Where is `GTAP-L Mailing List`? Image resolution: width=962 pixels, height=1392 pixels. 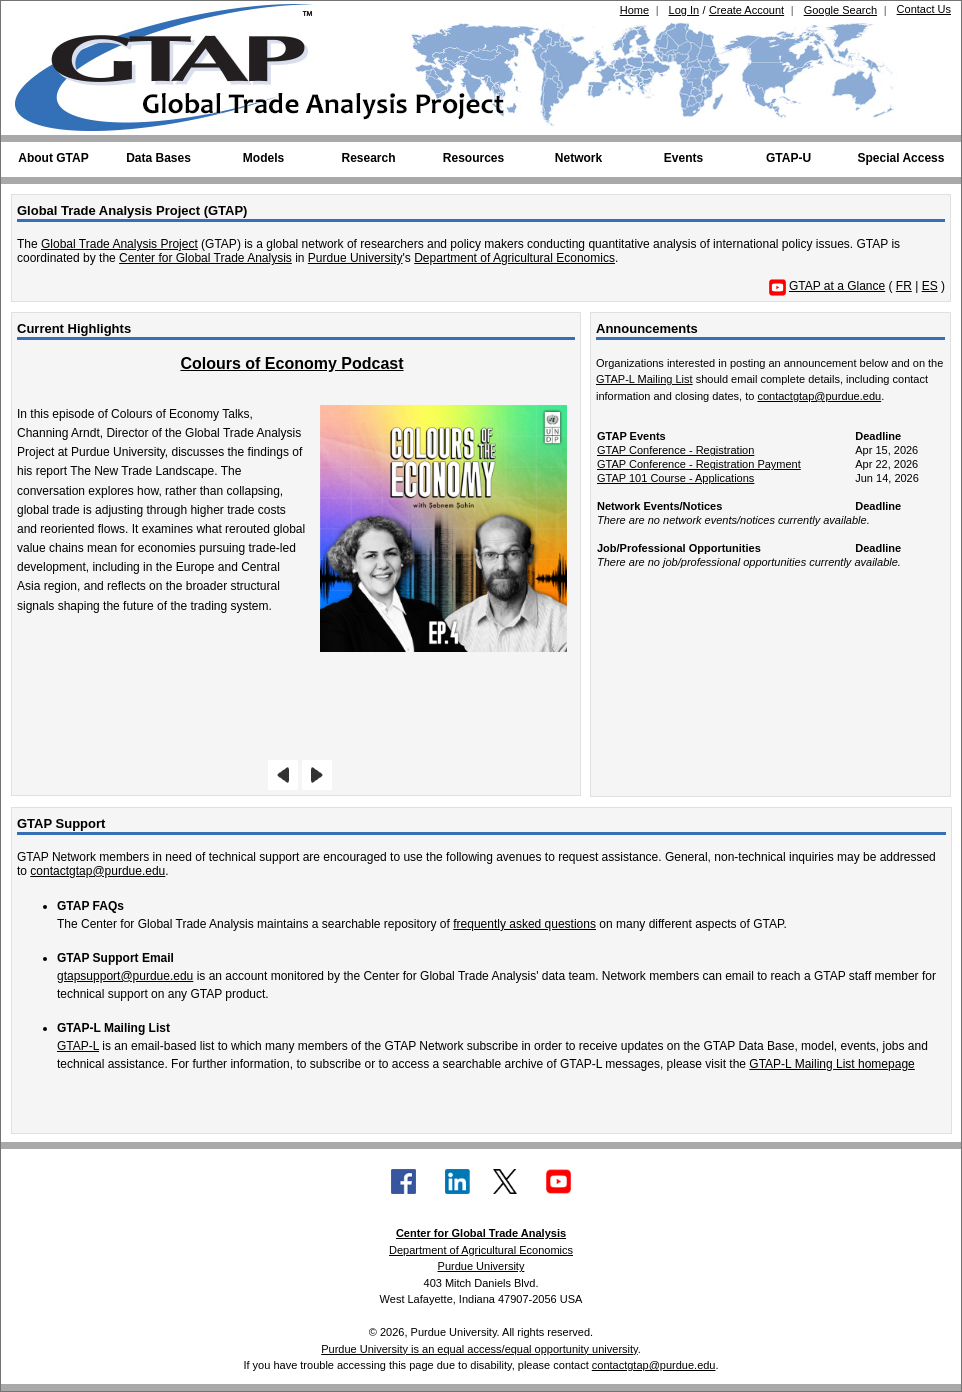 GTAP-L Mailing List is located at coordinates (644, 379).